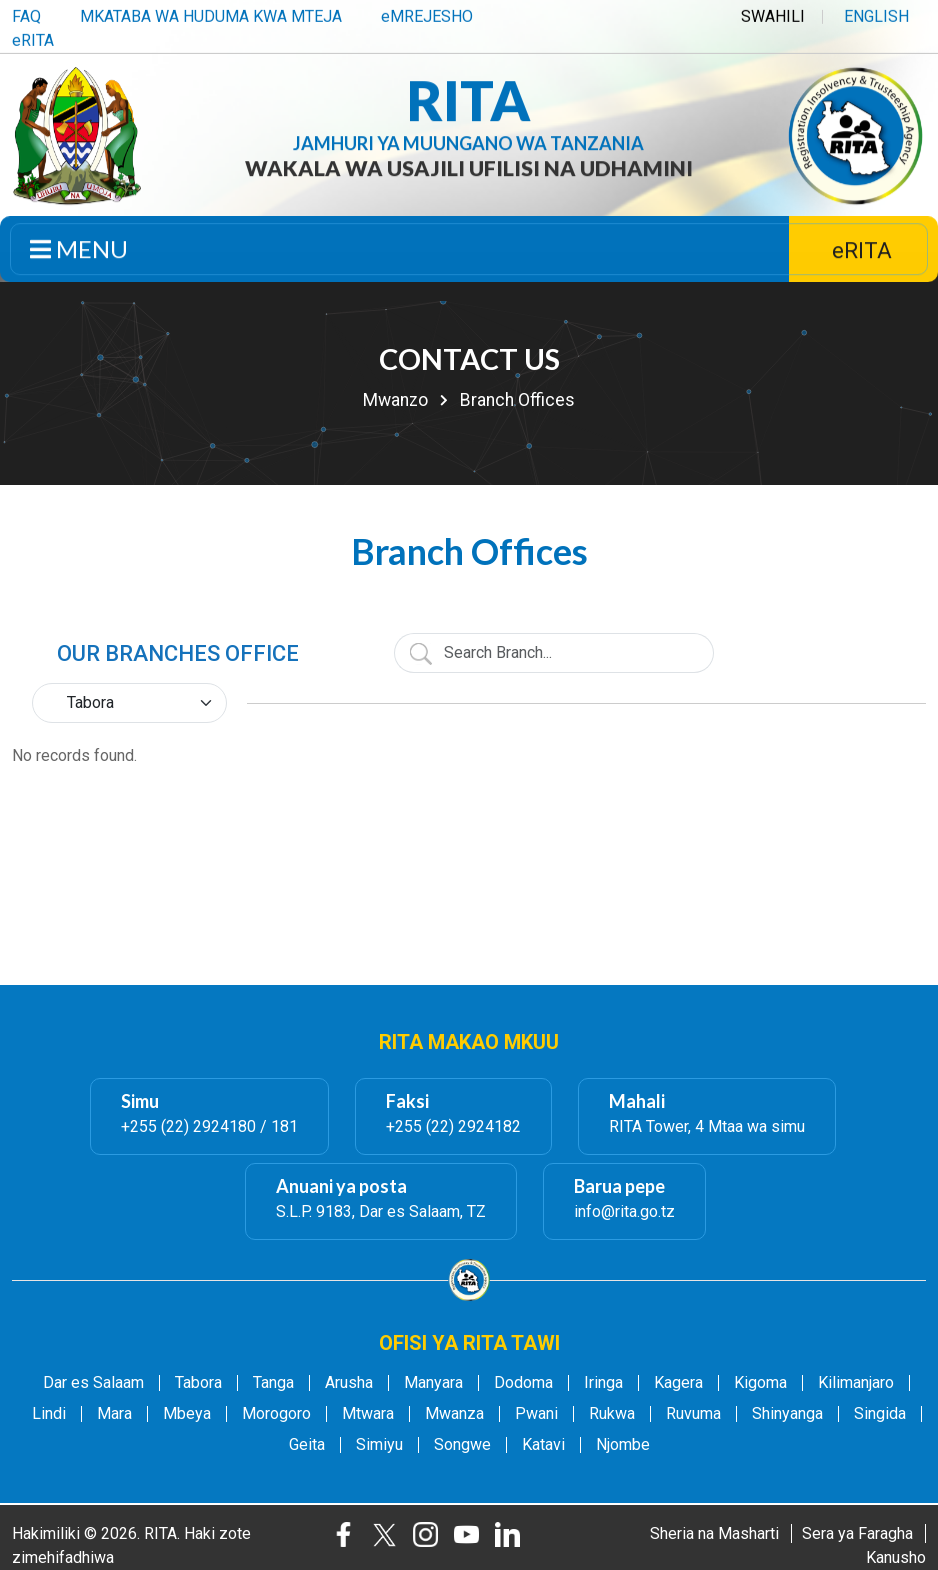 The height and width of the screenshot is (1570, 938). What do you see at coordinates (114, 1414) in the screenshot?
I see `Mara` at bounding box center [114, 1414].